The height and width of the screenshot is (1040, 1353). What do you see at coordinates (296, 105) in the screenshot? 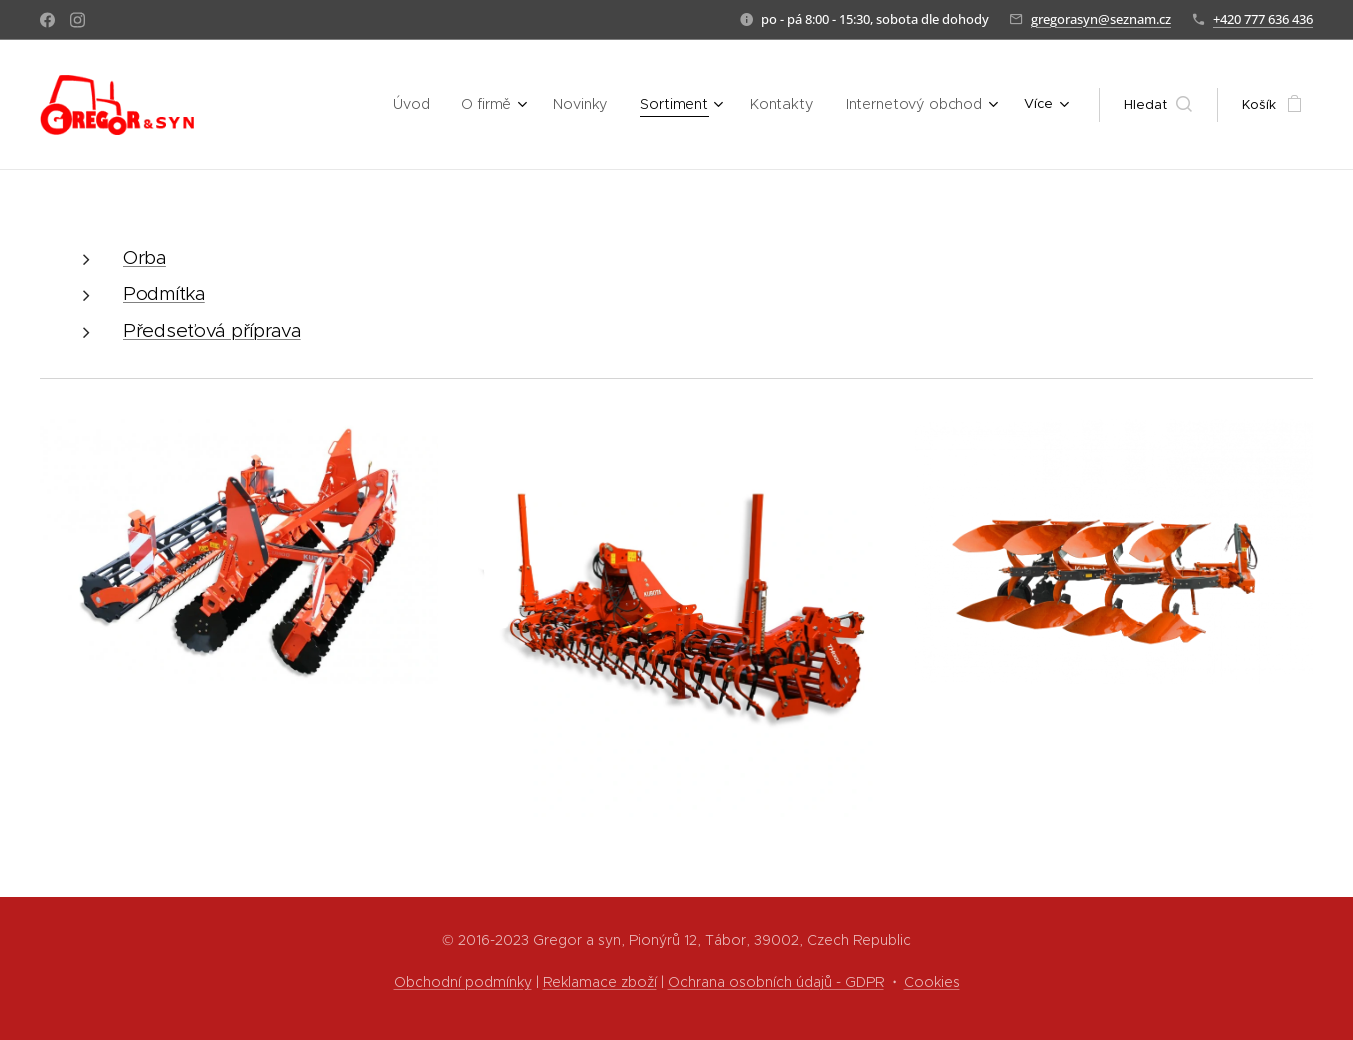
I see `[menuitem]` at bounding box center [296, 105].